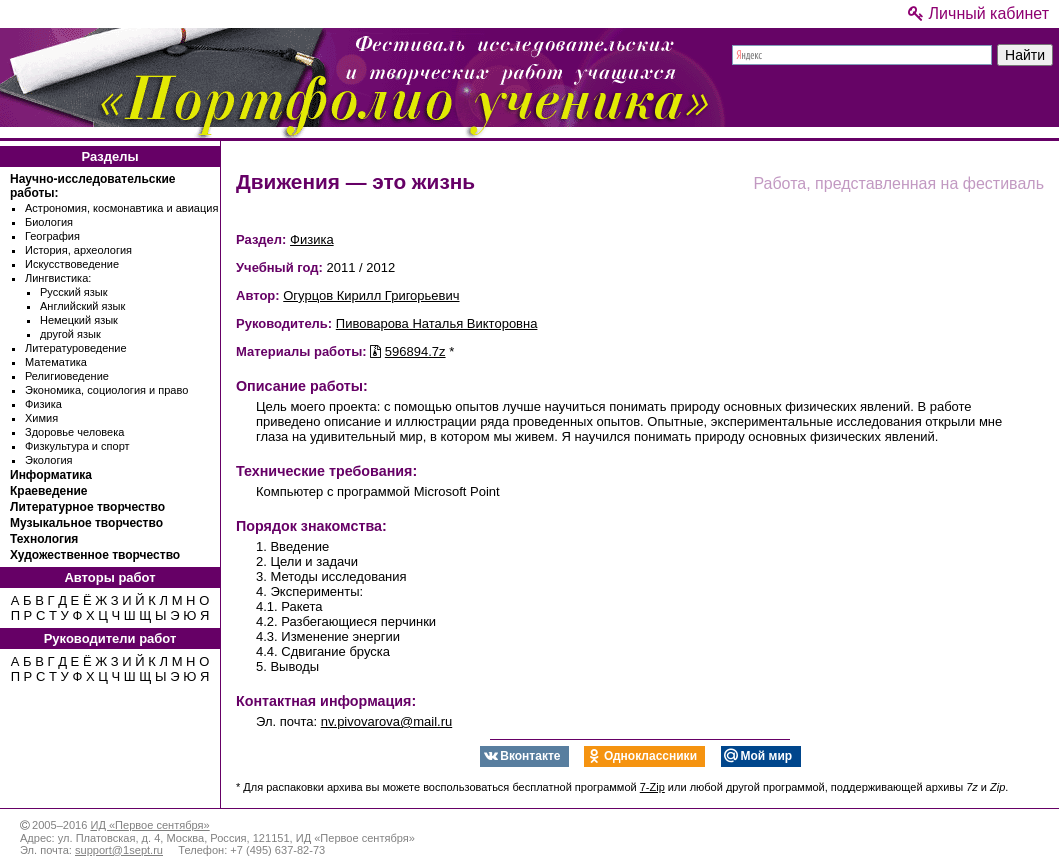 The width and height of the screenshot is (1059, 866). Describe the element at coordinates (119, 850) in the screenshot. I see `support@1sept.ru` at that location.